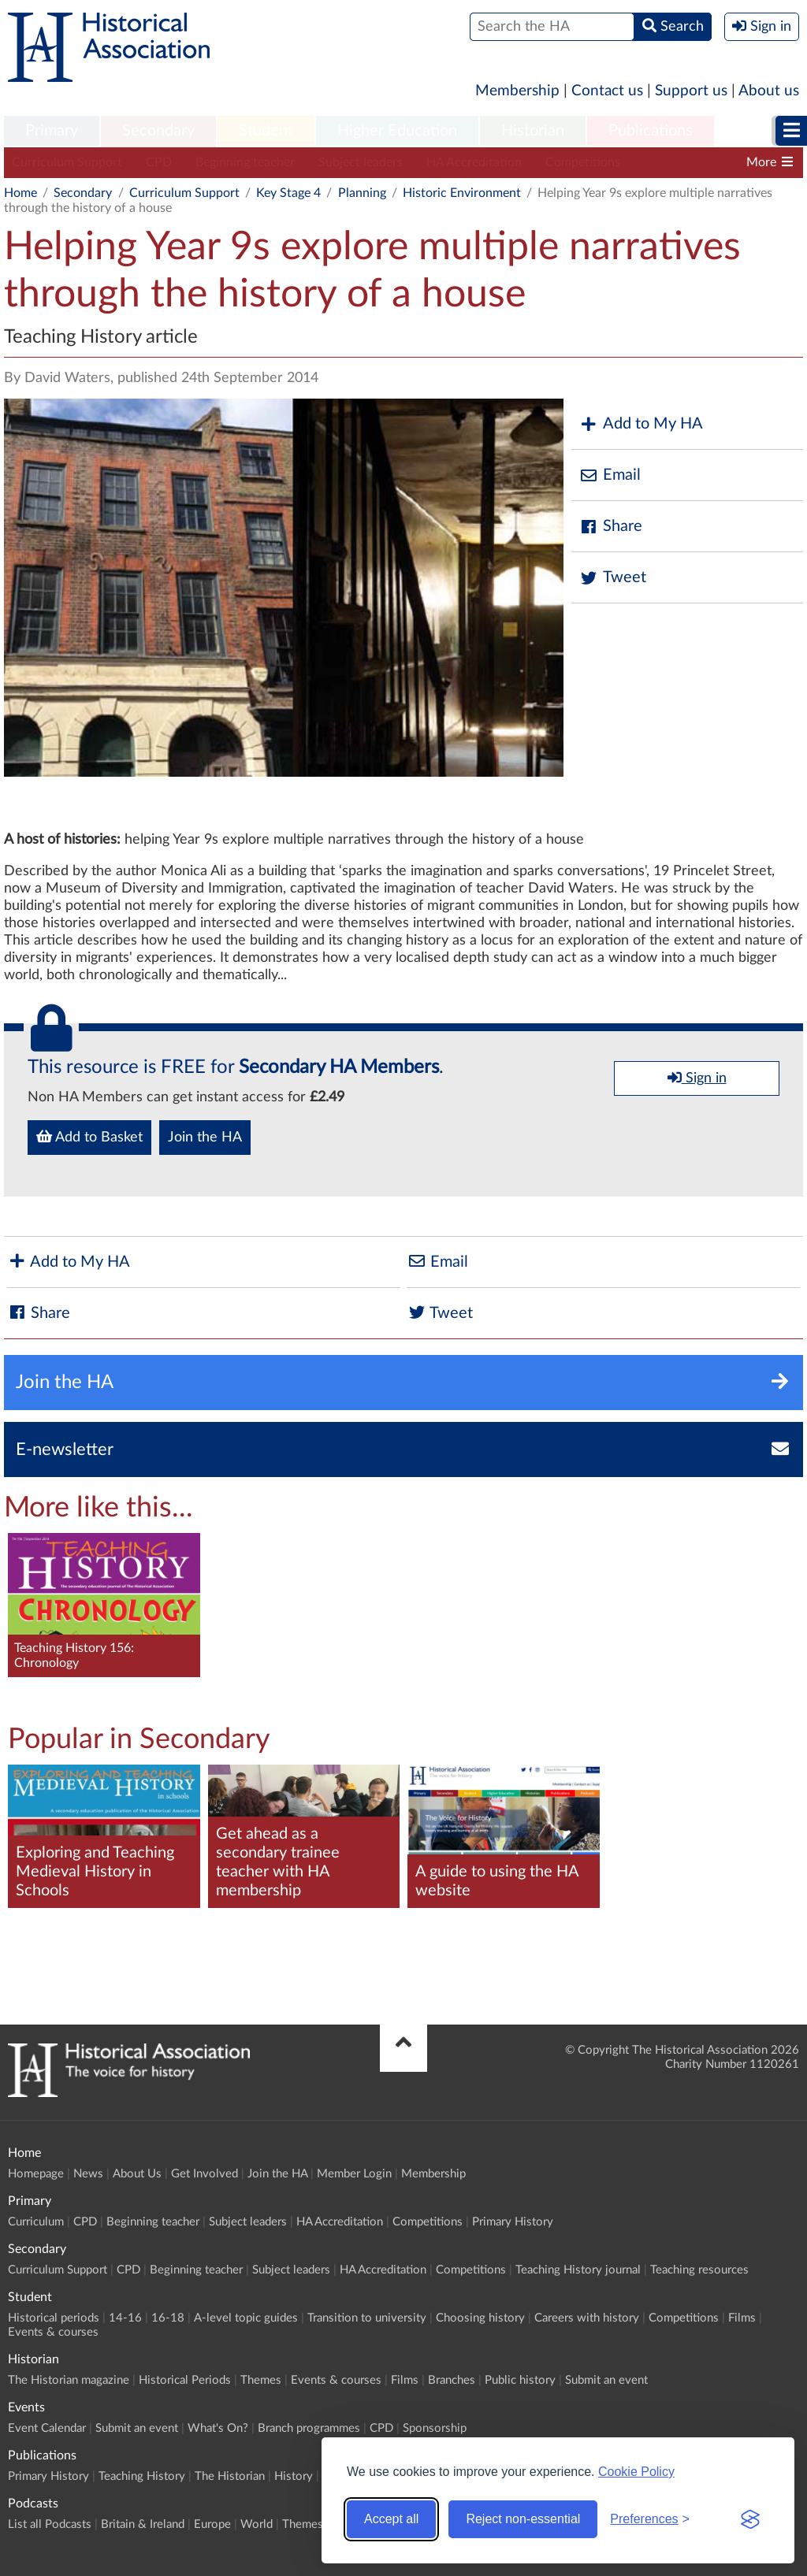  I want to click on Contact us, so click(607, 91).